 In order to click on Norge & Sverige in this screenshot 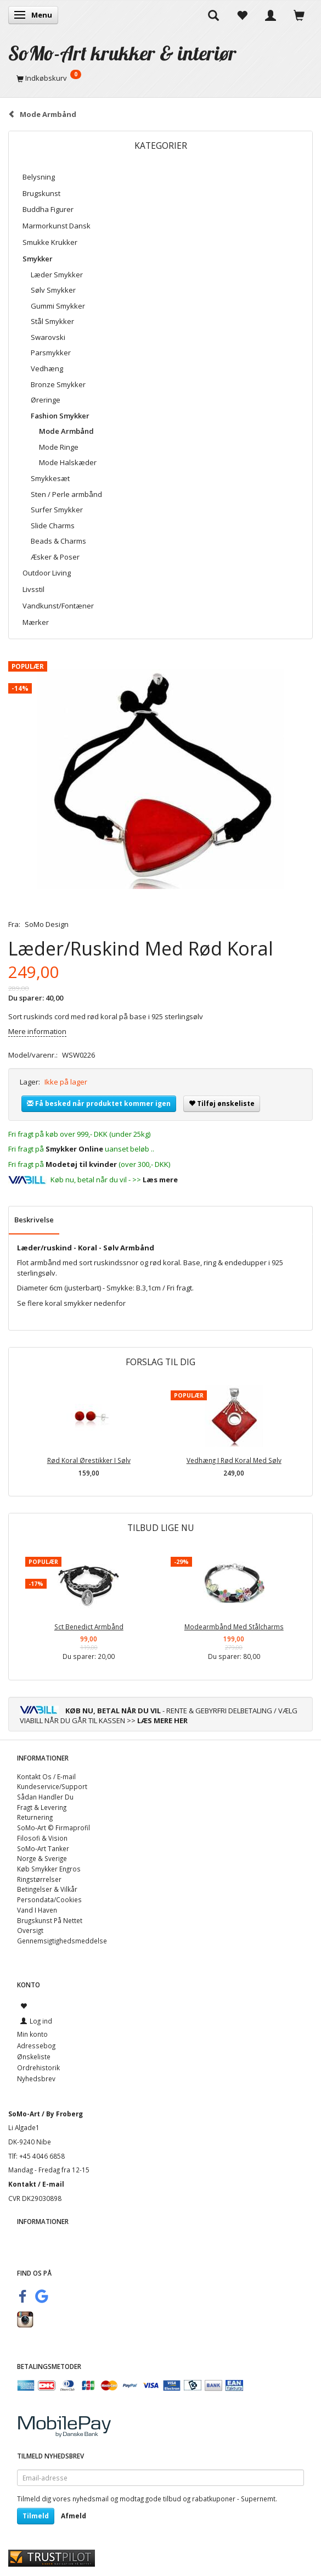, I will do `click(42, 1858)`.